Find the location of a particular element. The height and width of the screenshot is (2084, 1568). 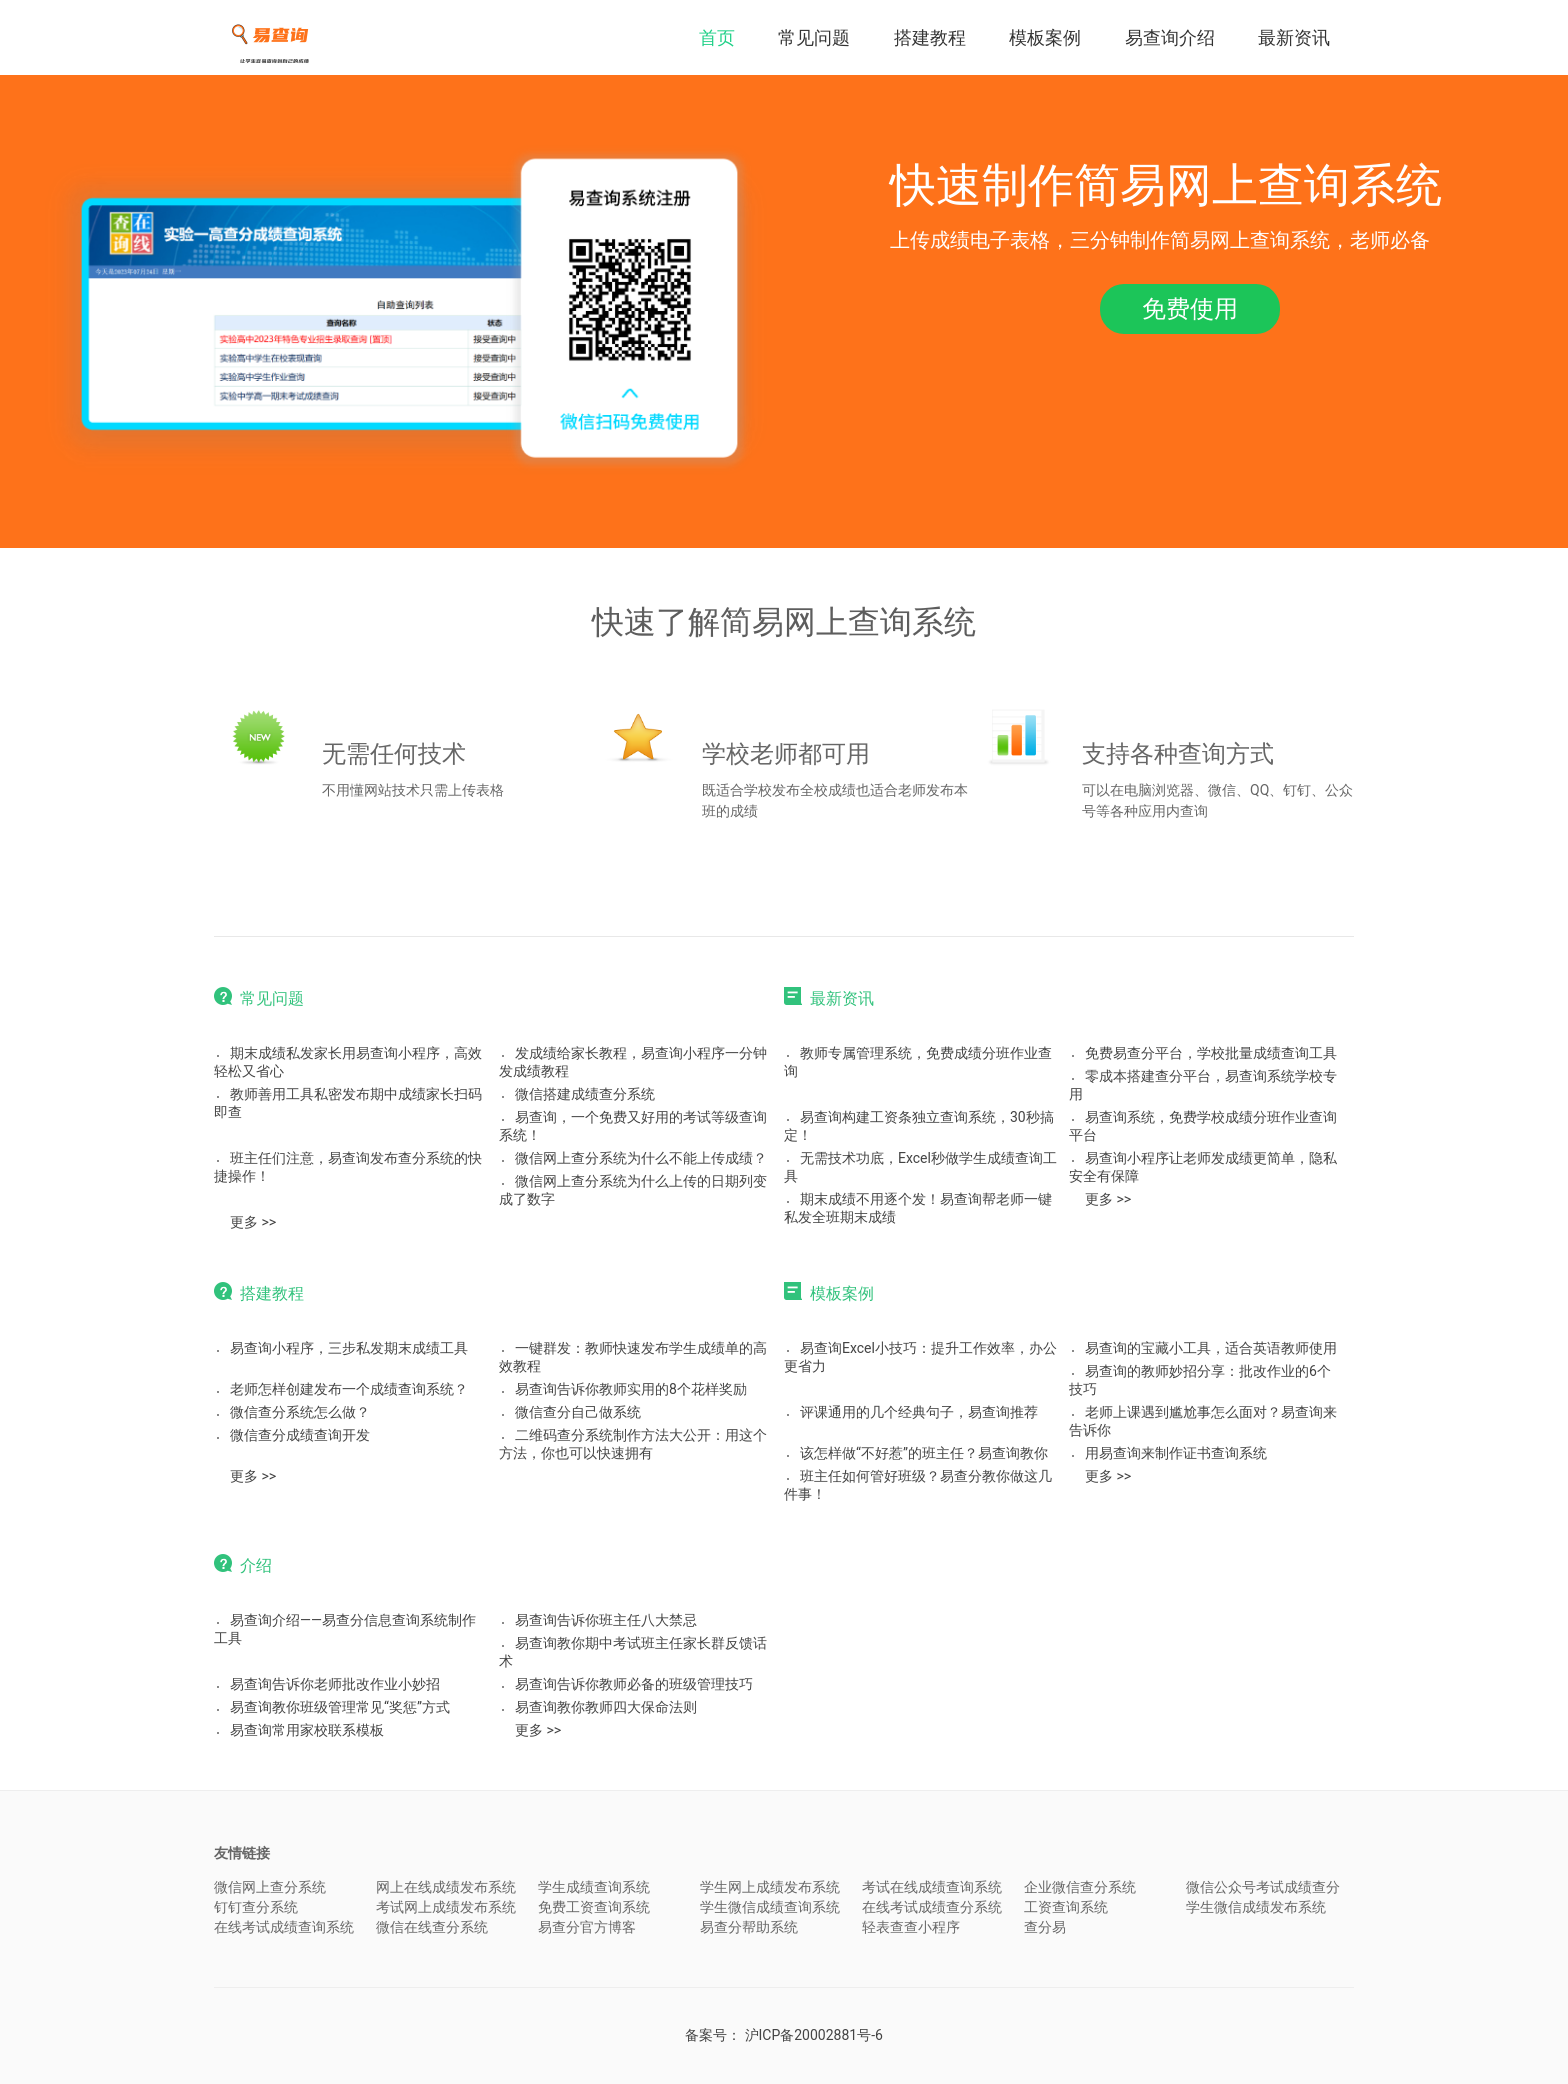

易查询介绍 is located at coordinates (1170, 37).